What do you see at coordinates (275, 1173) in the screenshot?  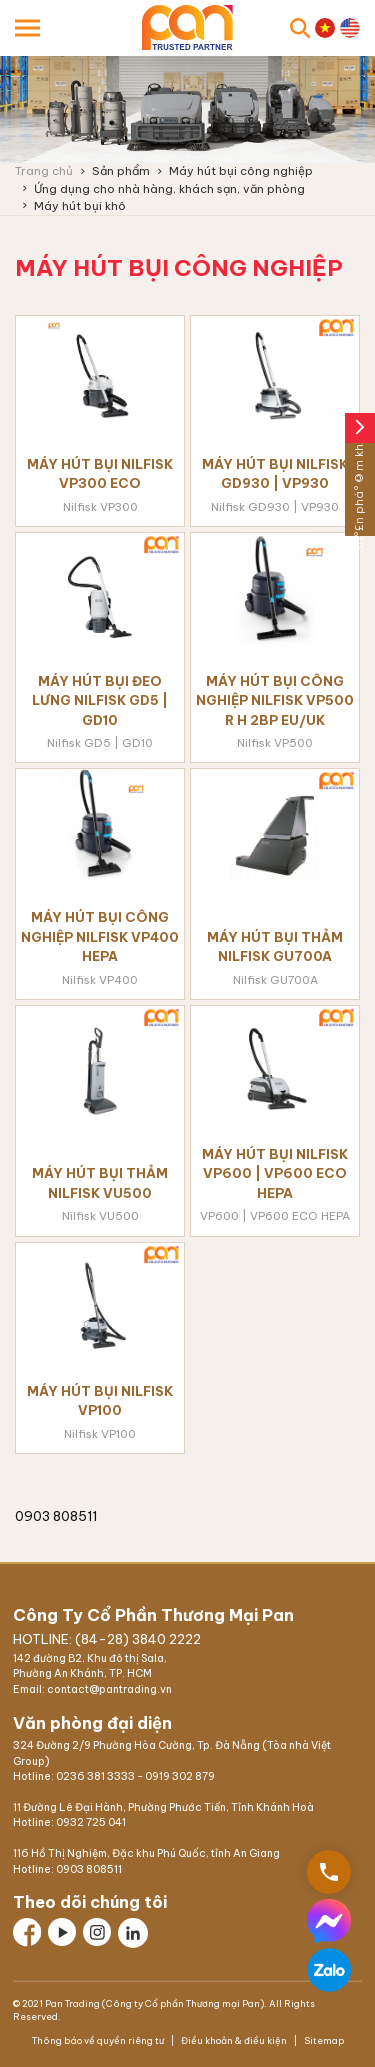 I see `Máy hút bụi Nilfisk VP600 | VP600 ECO HEPA` at bounding box center [275, 1173].